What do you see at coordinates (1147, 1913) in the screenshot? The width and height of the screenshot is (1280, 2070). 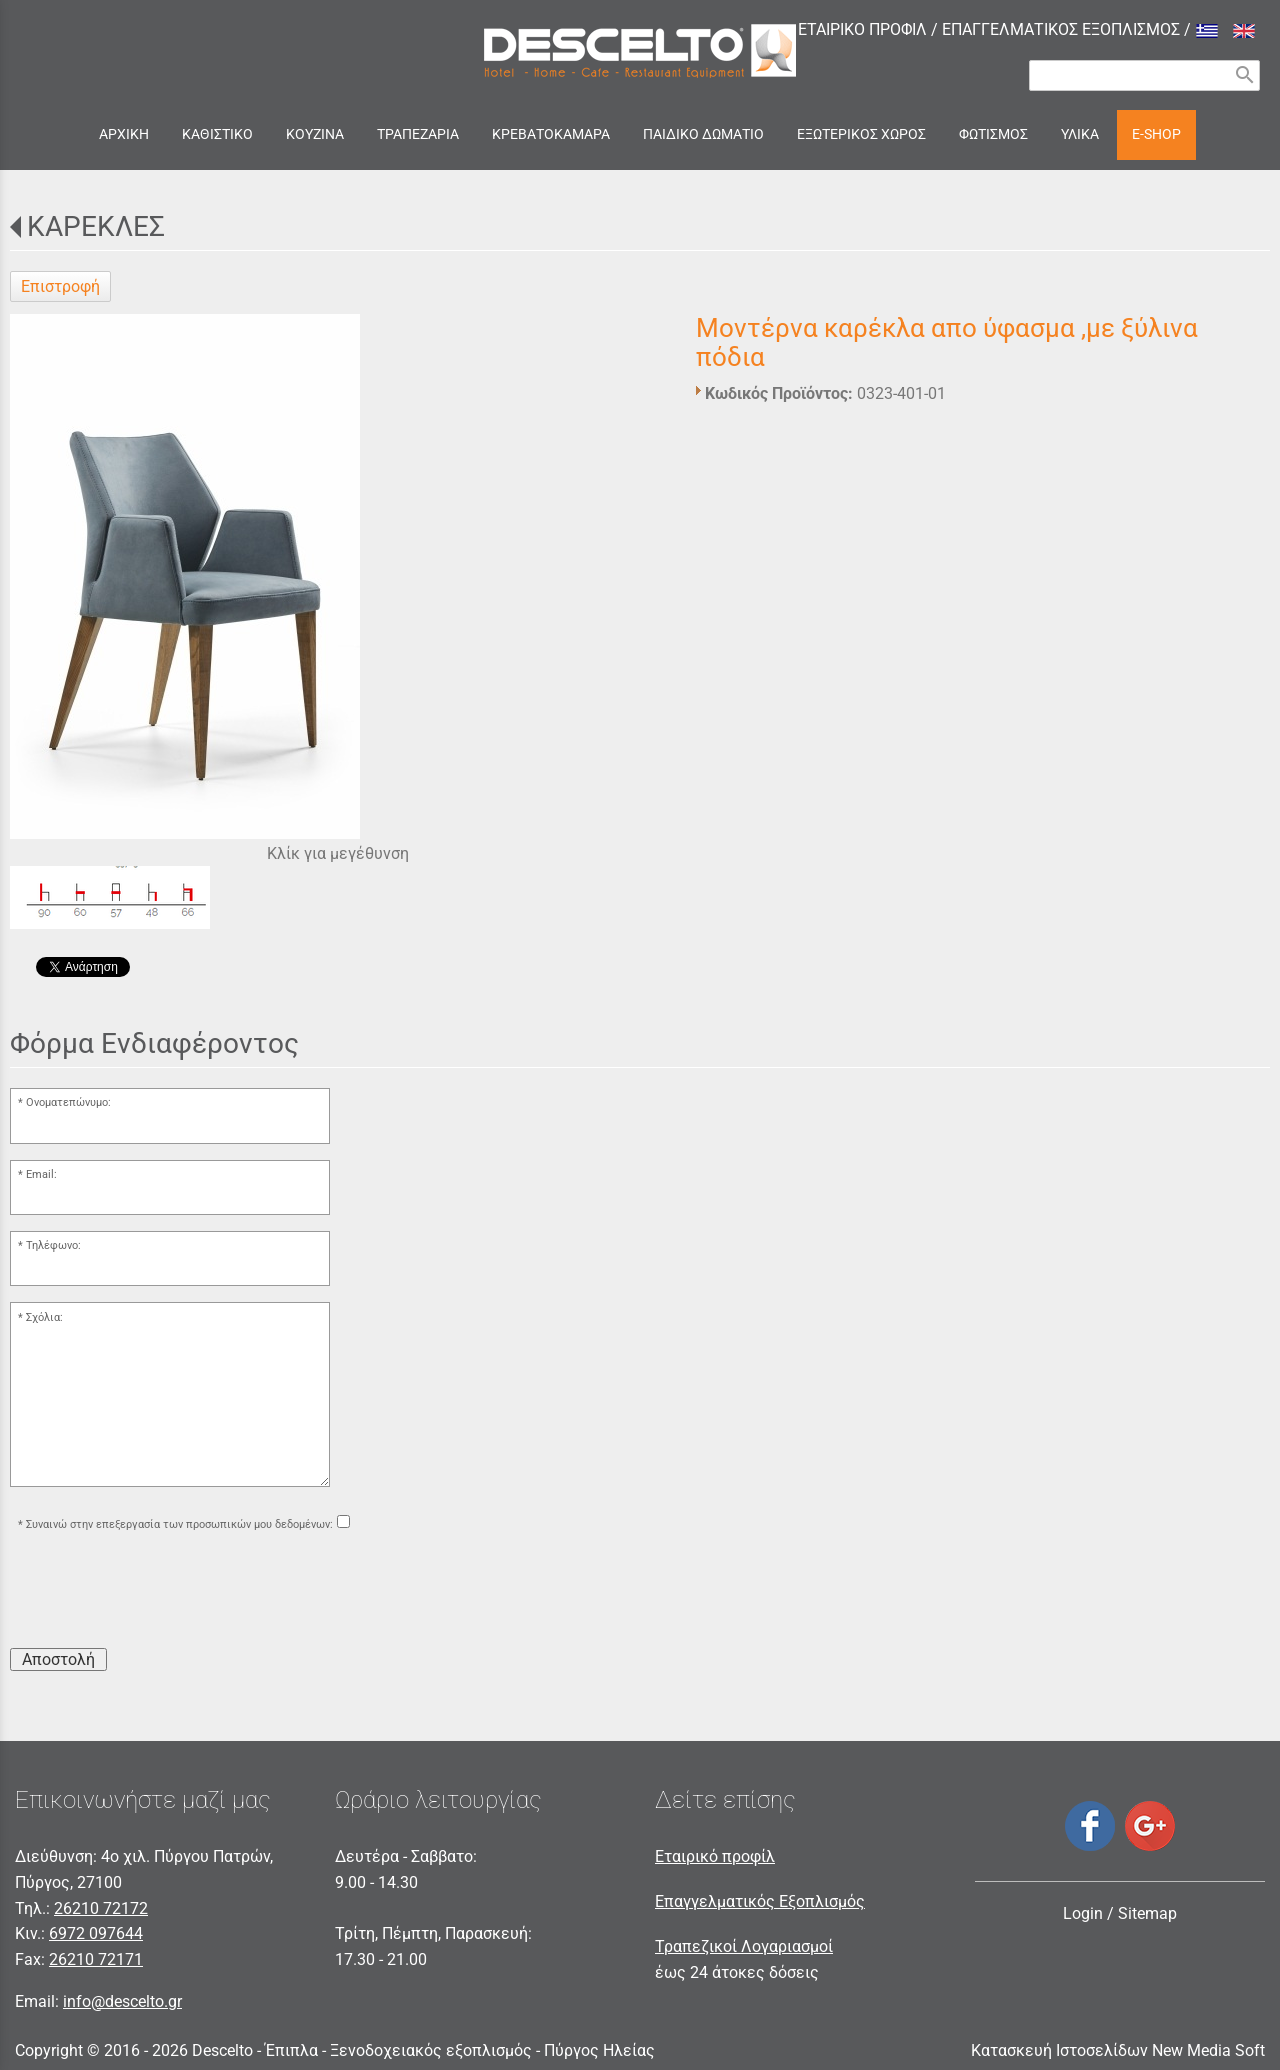 I see `Sitemap` at bounding box center [1147, 1913].